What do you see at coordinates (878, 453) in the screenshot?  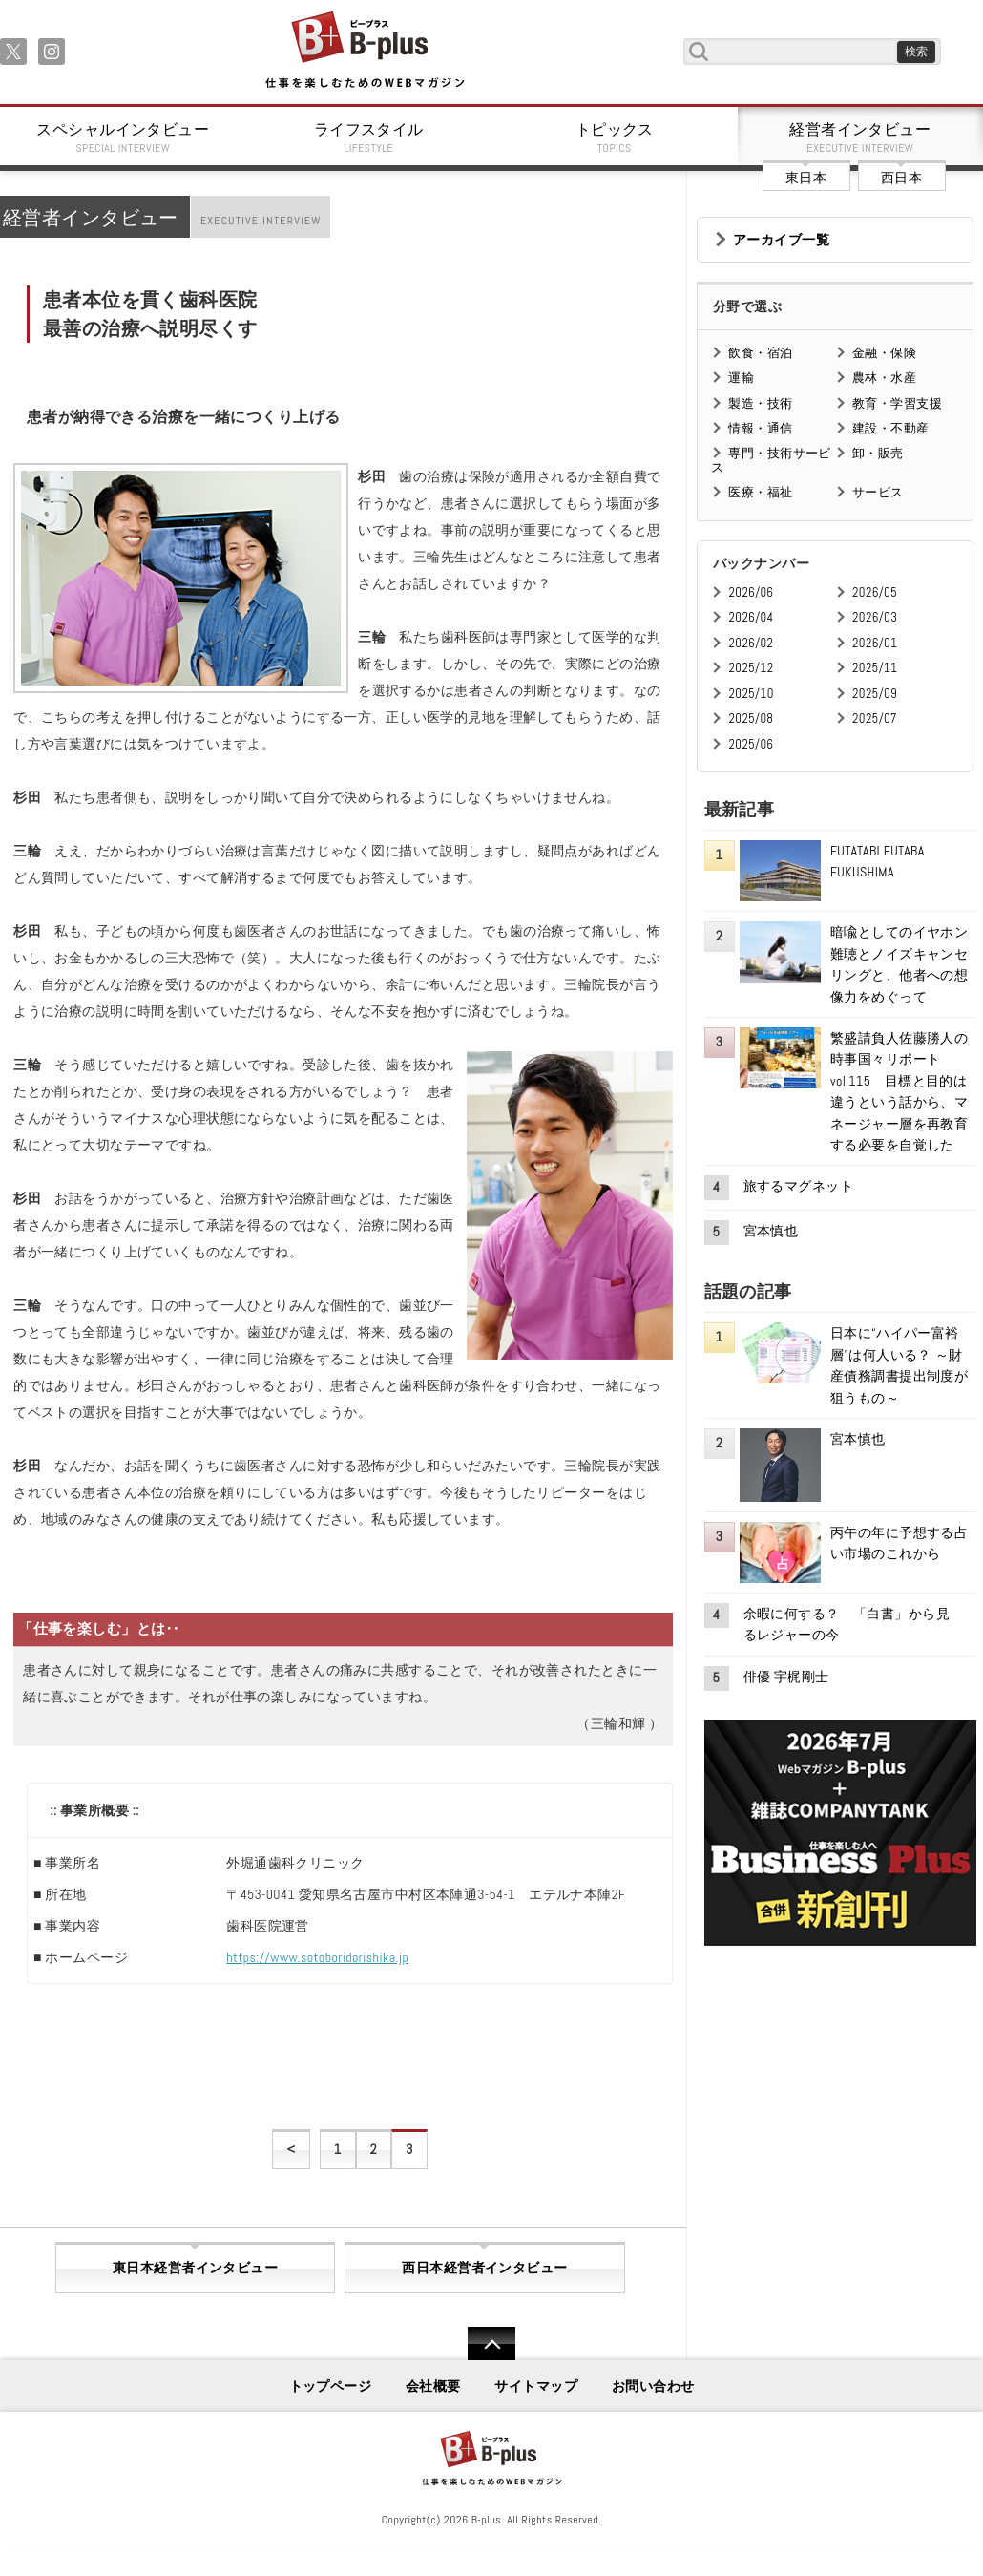 I see `卸・販売` at bounding box center [878, 453].